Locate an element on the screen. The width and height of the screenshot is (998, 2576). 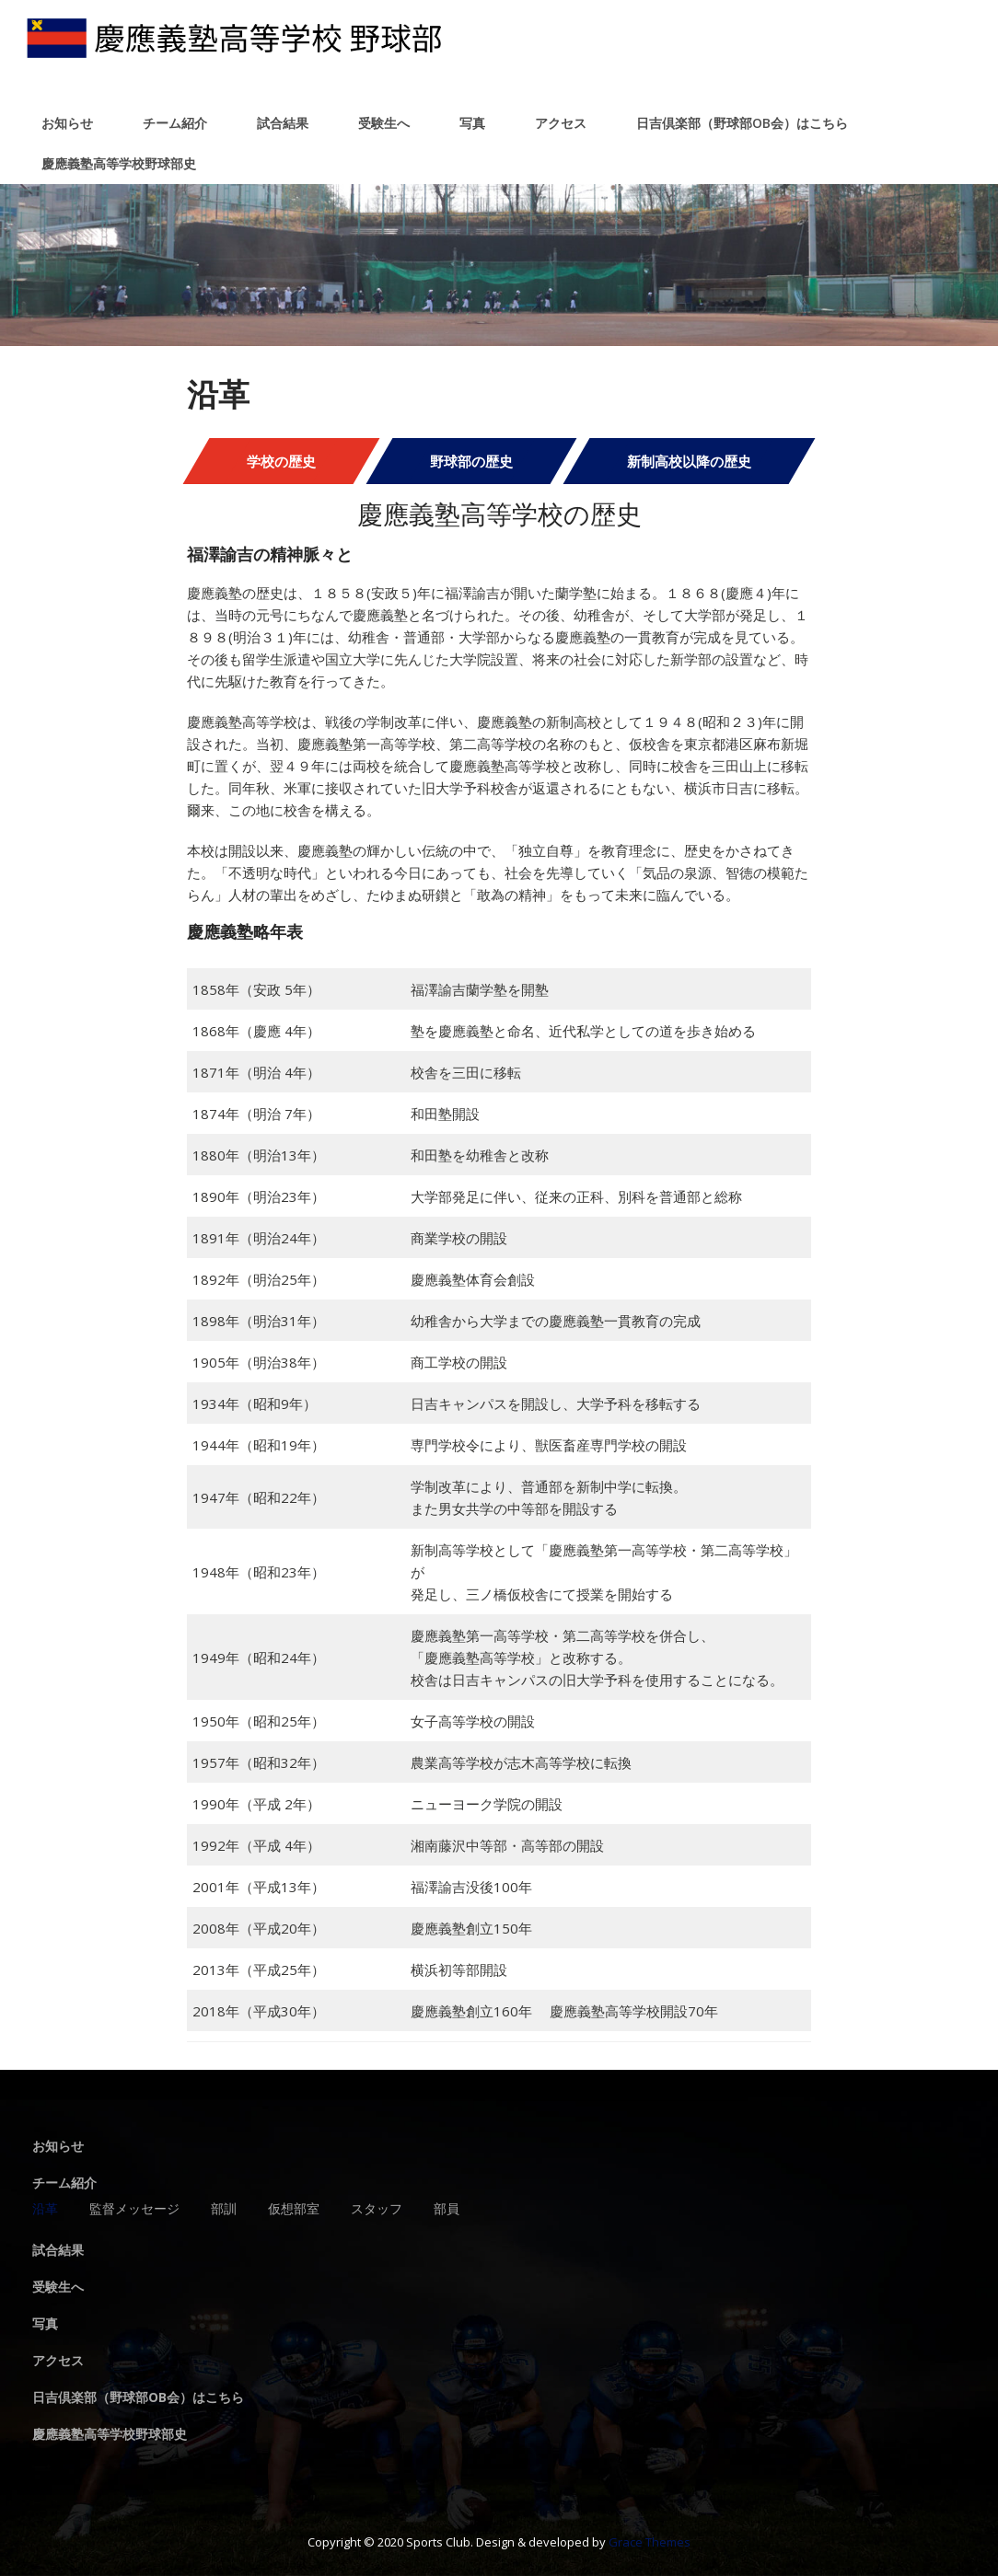
部訓 is located at coordinates (224, 2209).